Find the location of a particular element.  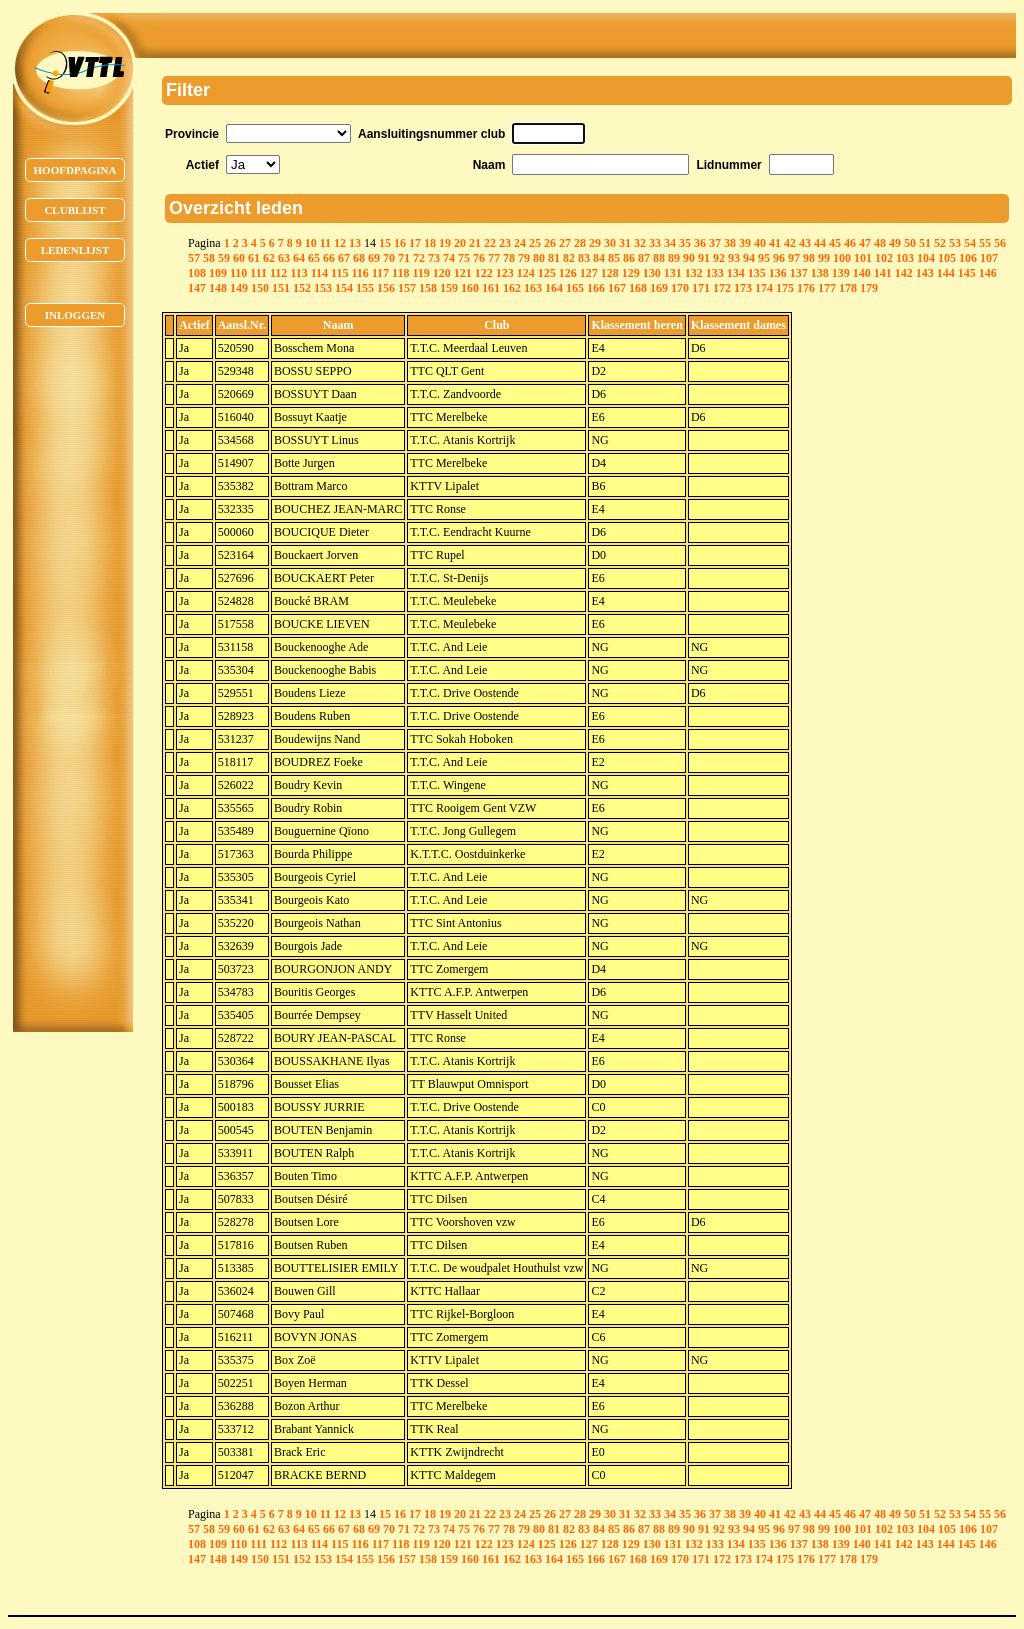

142 is located at coordinates (904, 273).